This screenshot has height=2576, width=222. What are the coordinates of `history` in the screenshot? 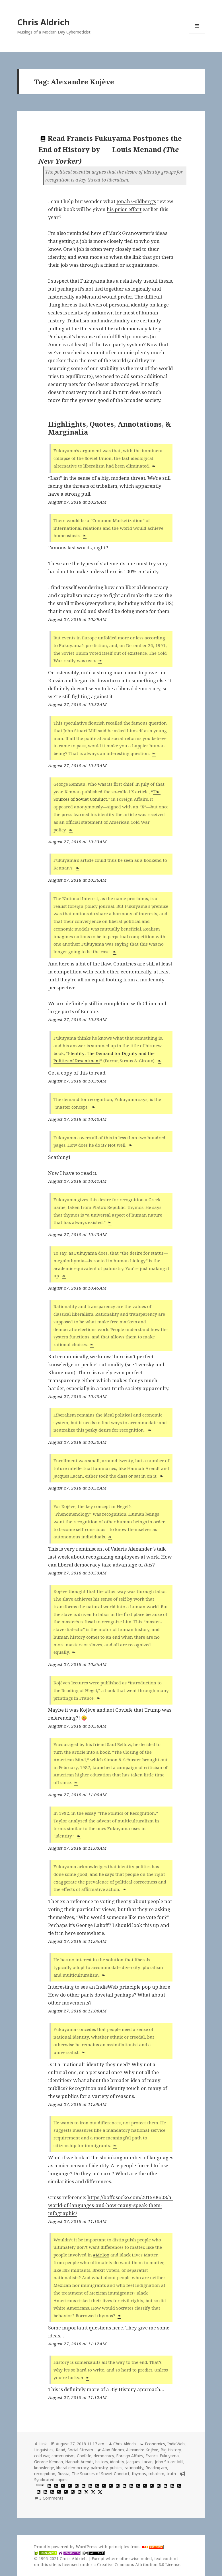 It's located at (101, 2461).